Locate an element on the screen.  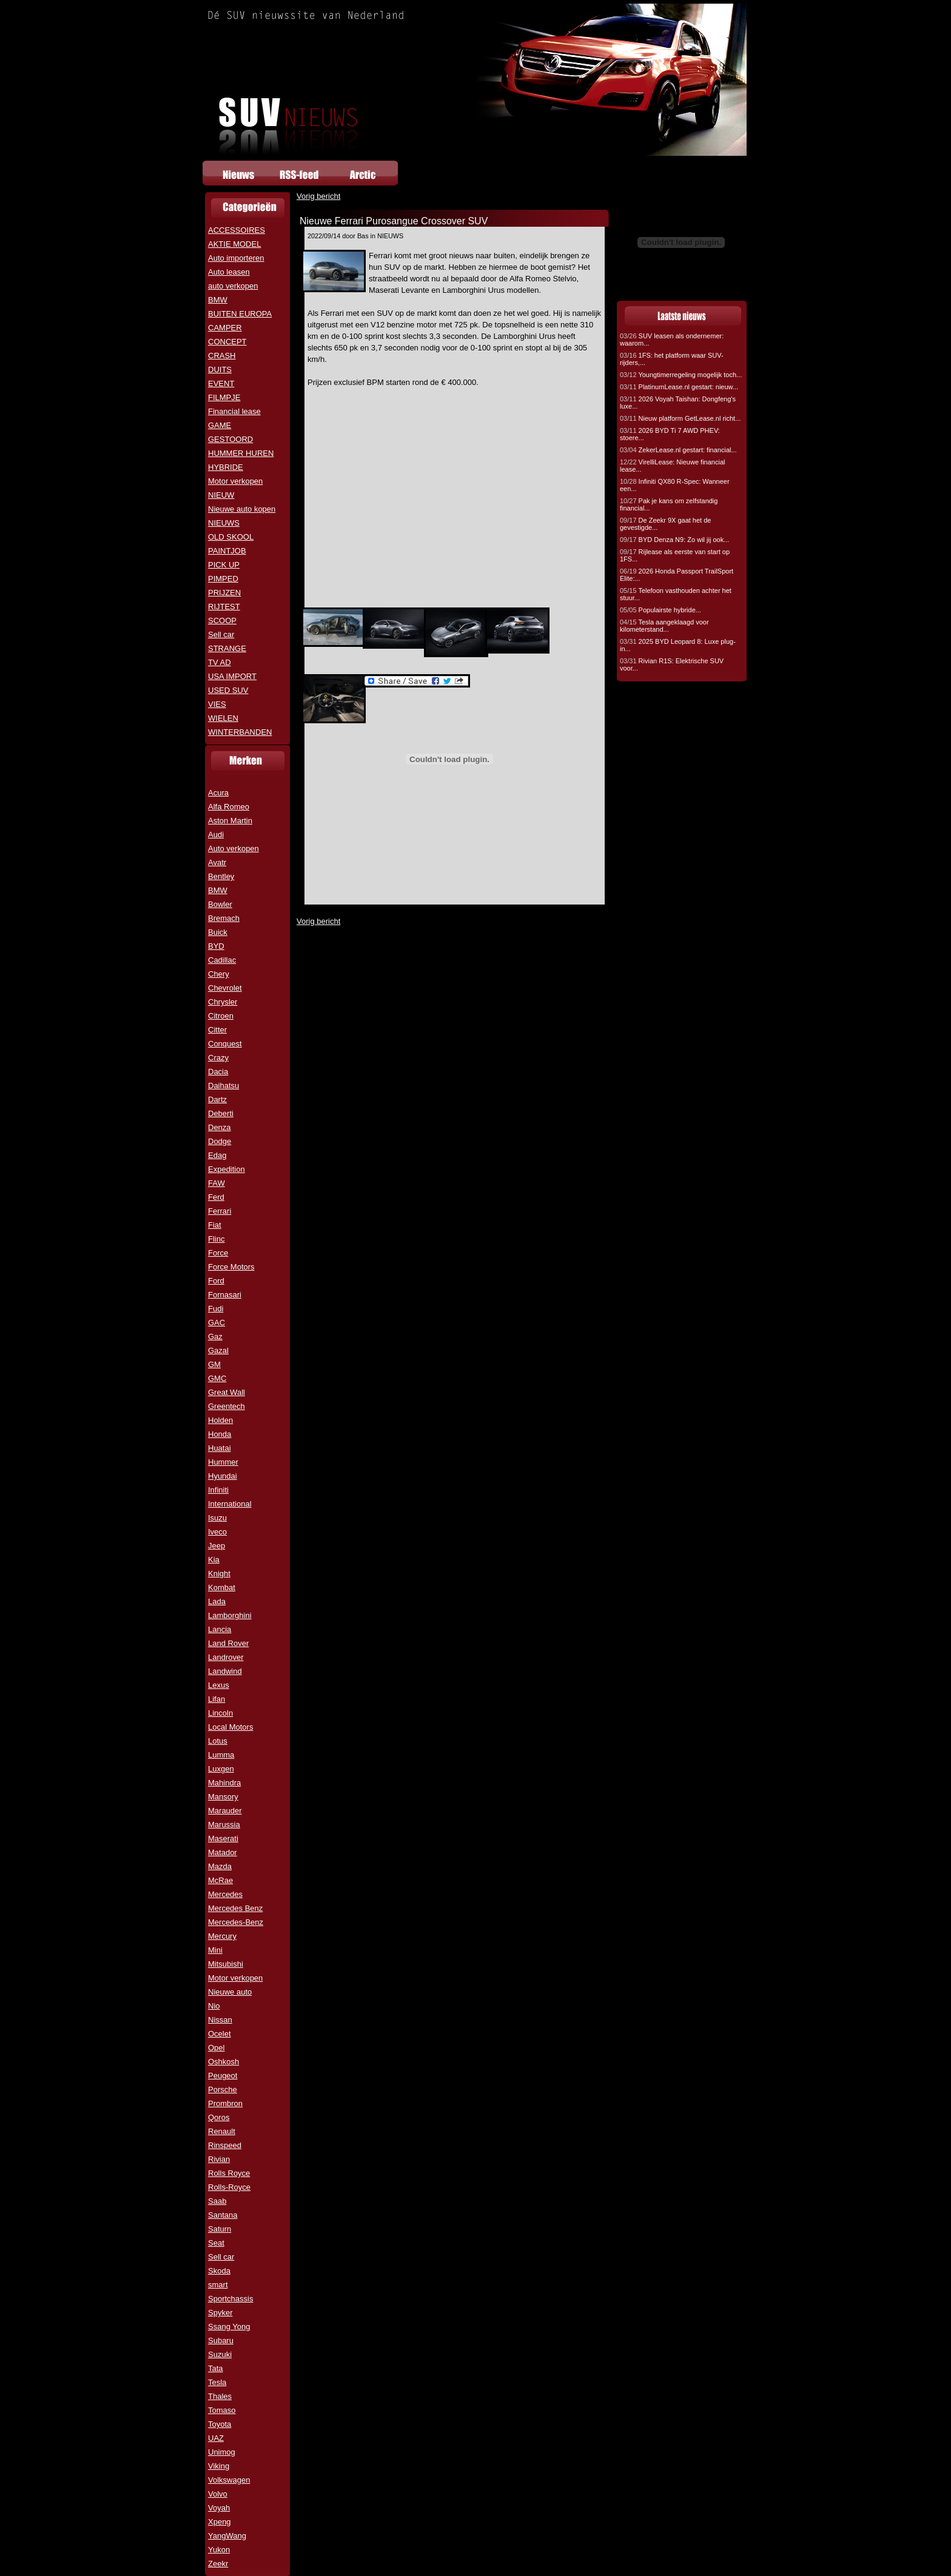
Rolls-Royce is located at coordinates (229, 2187).